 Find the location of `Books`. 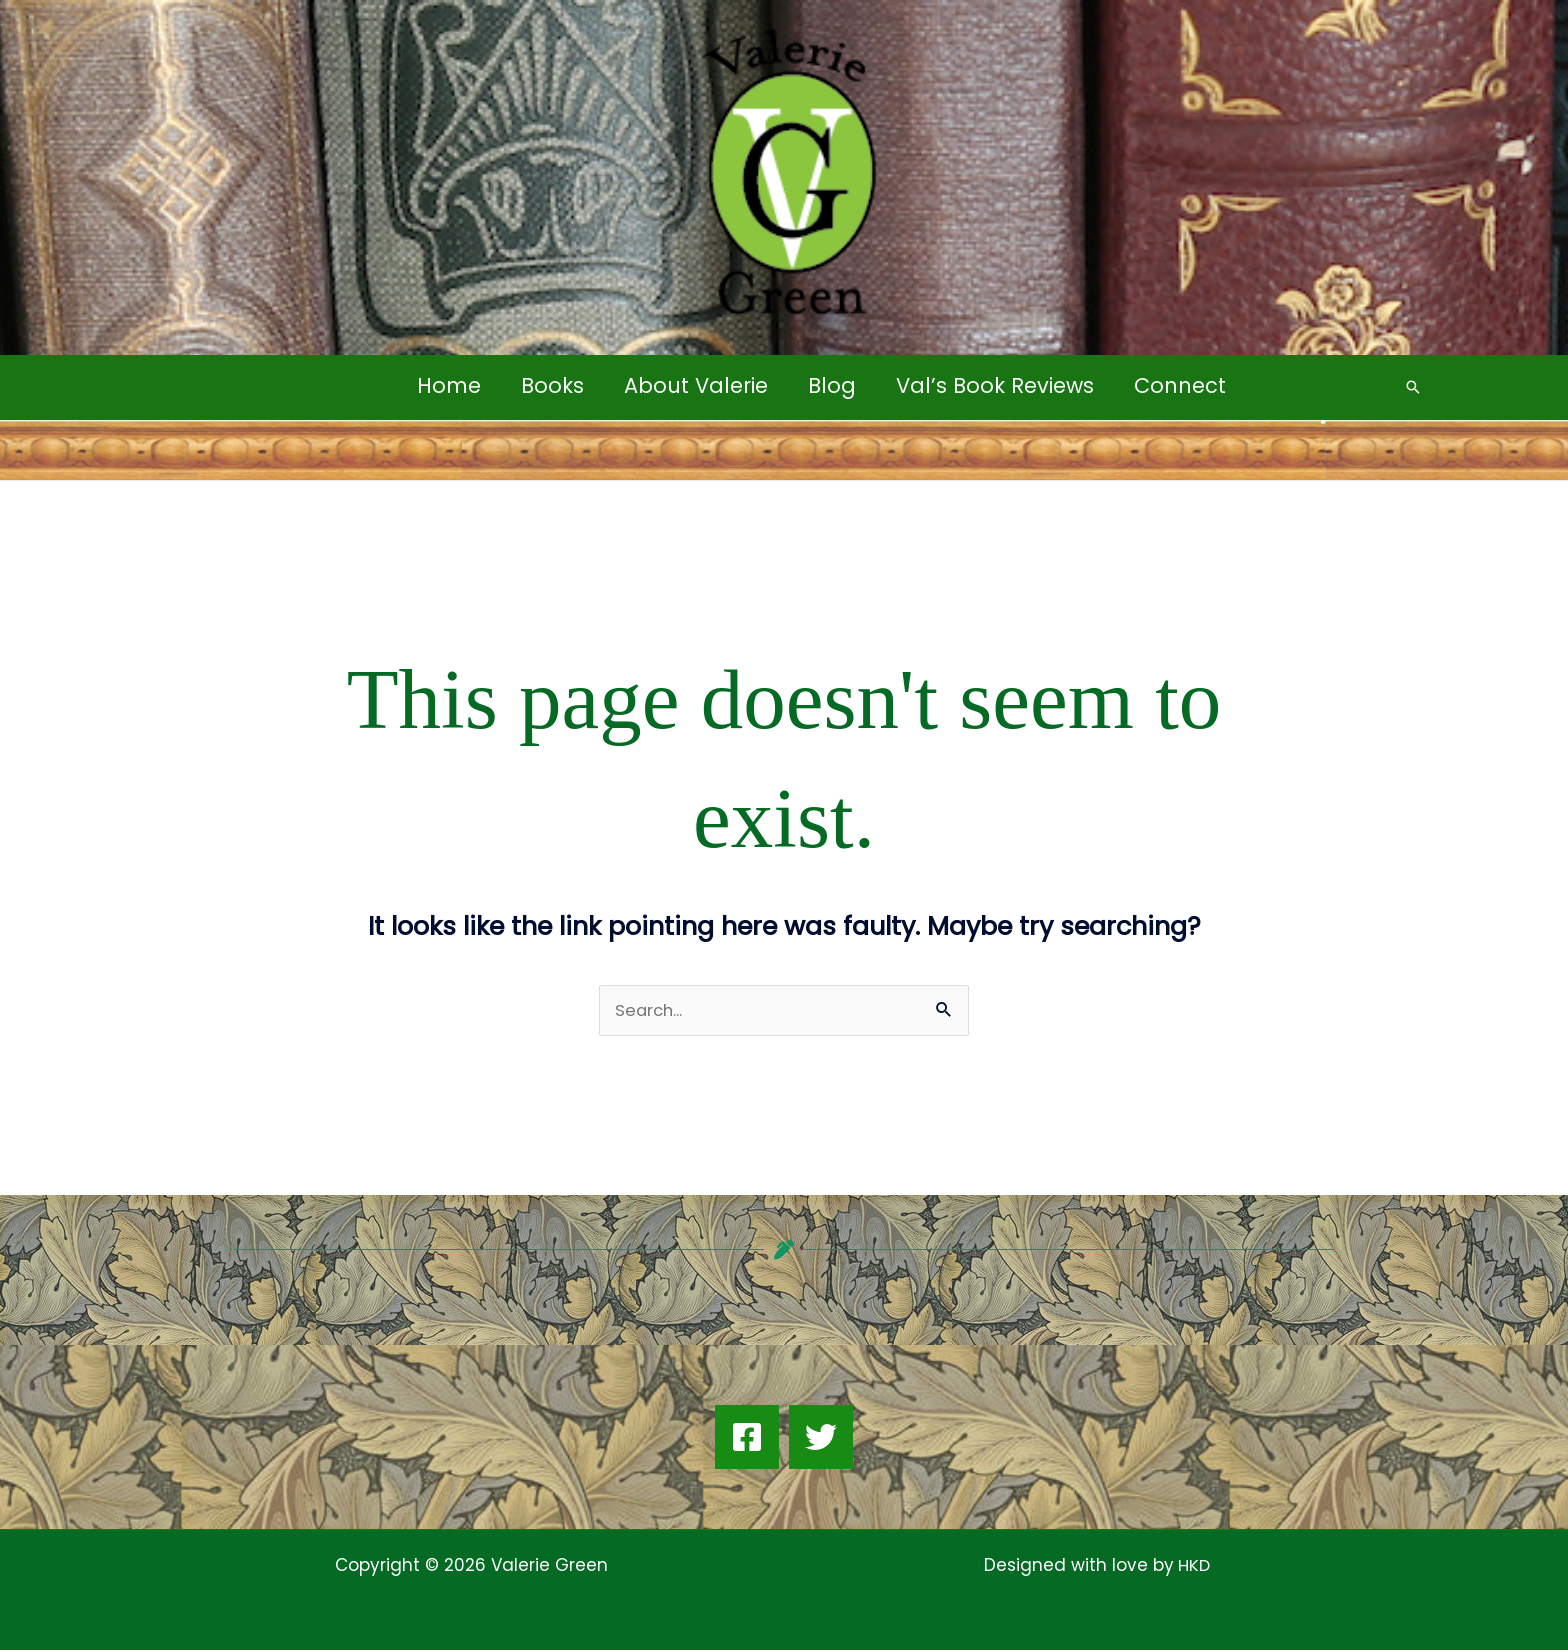

Books is located at coordinates (549, 385).